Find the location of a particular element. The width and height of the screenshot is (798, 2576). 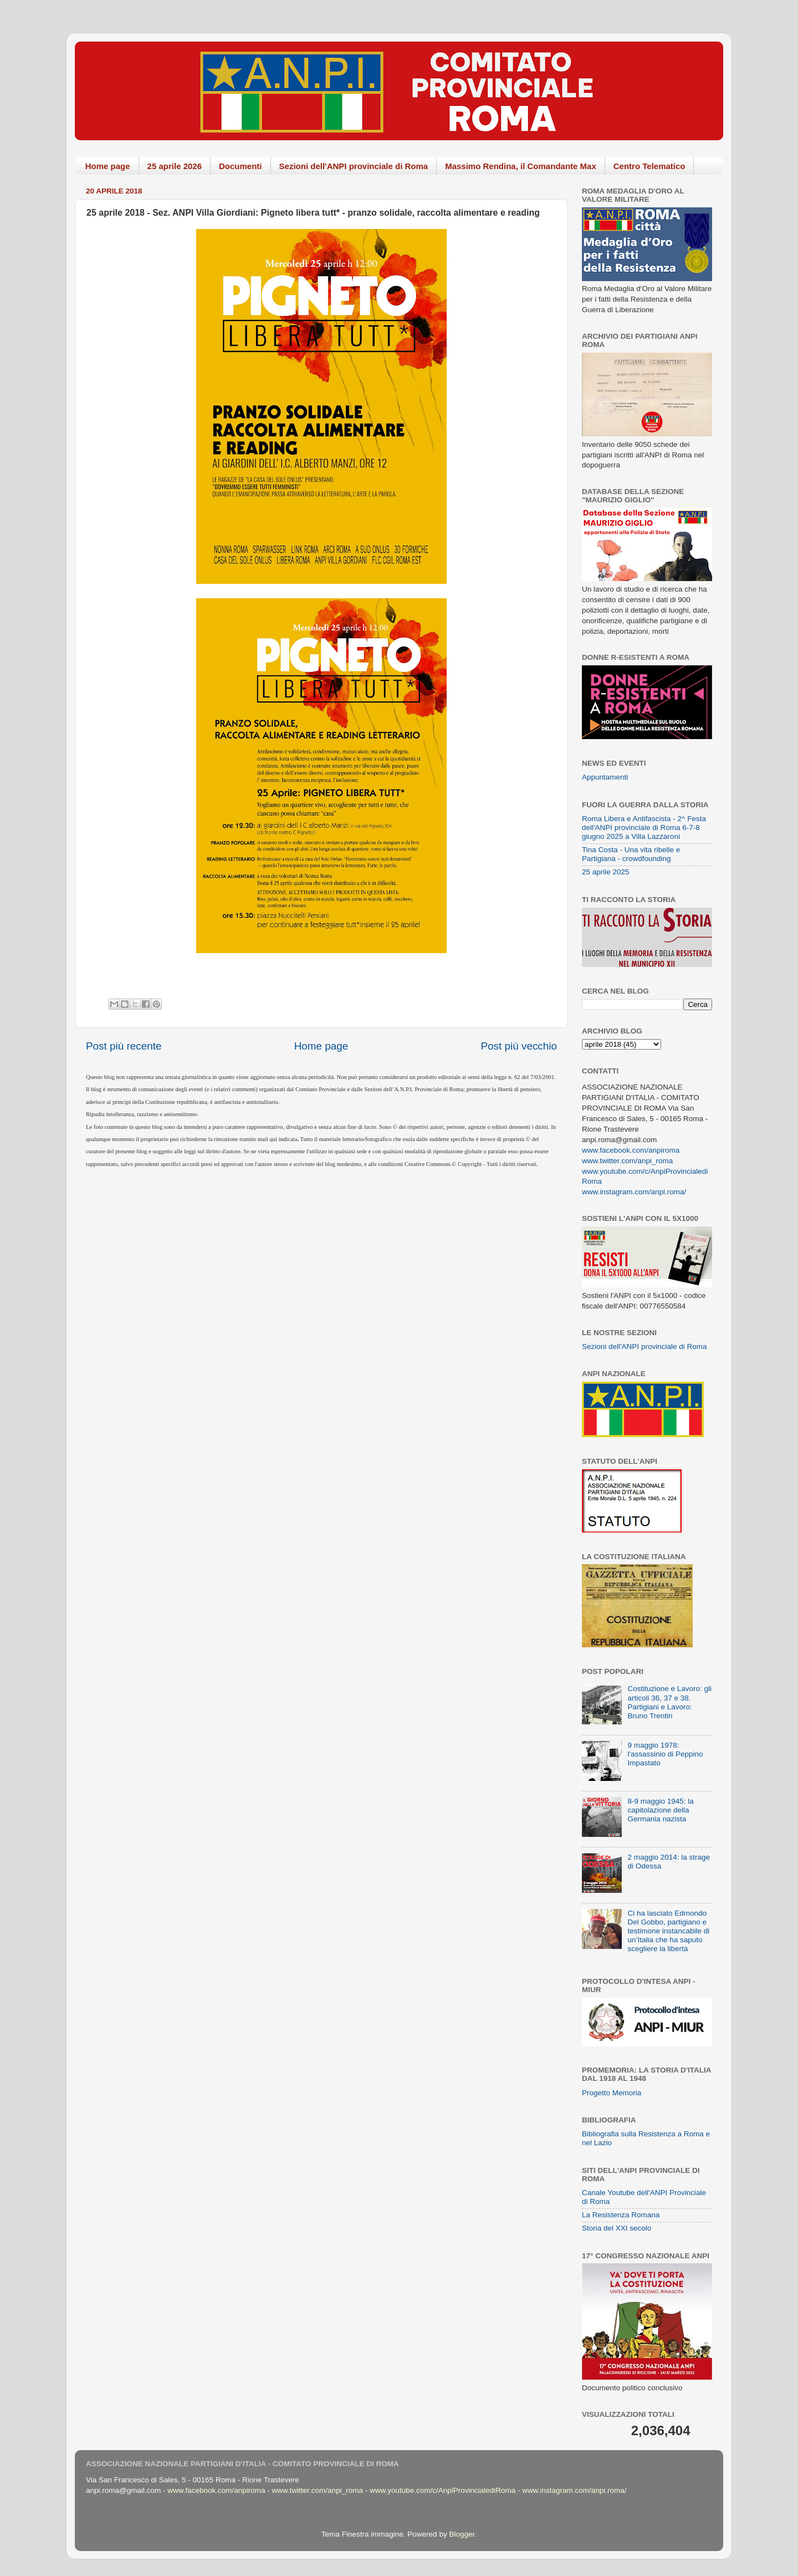

www.instagram.com/anpi.roma/ is located at coordinates (634, 1192).